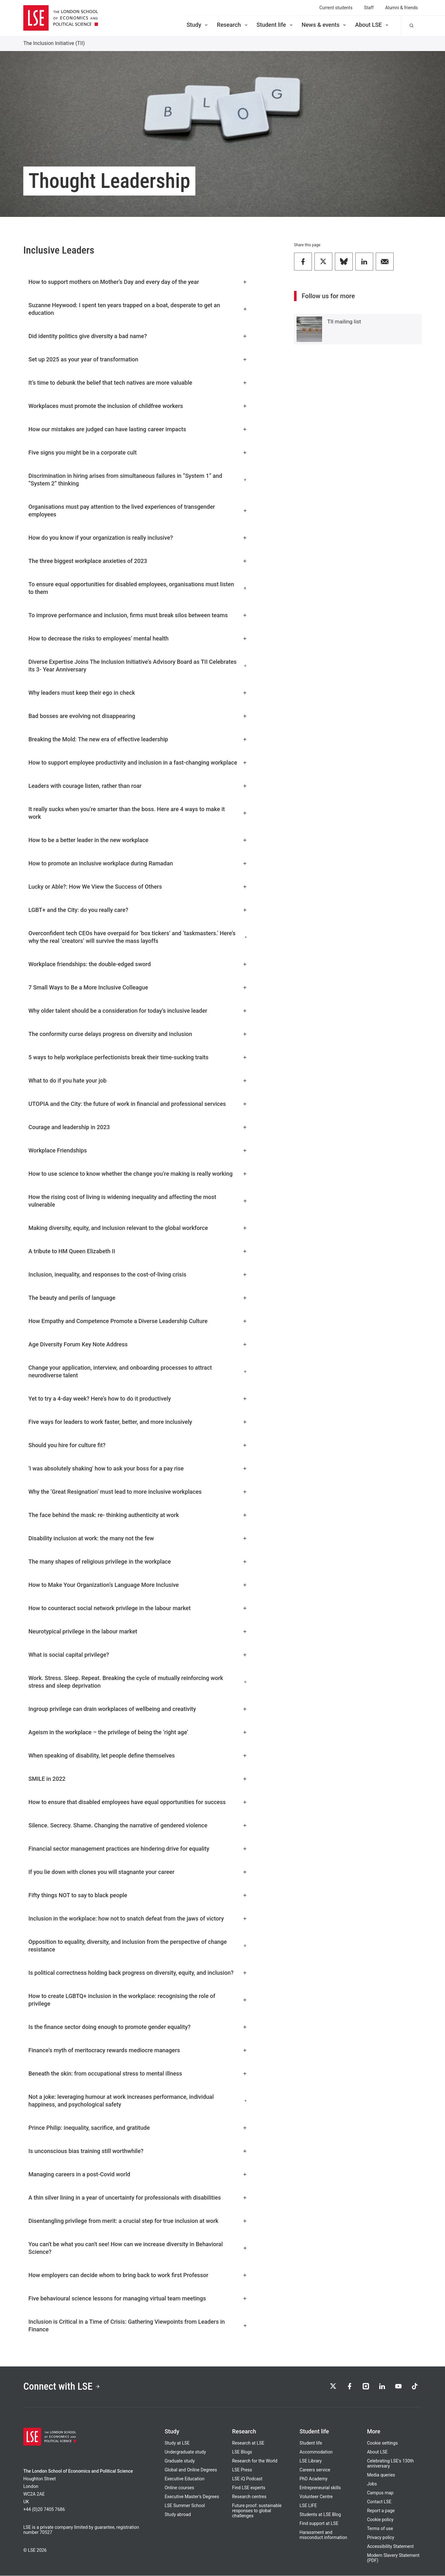  What do you see at coordinates (248, 2488) in the screenshot?
I see `Find LSE experts` at bounding box center [248, 2488].